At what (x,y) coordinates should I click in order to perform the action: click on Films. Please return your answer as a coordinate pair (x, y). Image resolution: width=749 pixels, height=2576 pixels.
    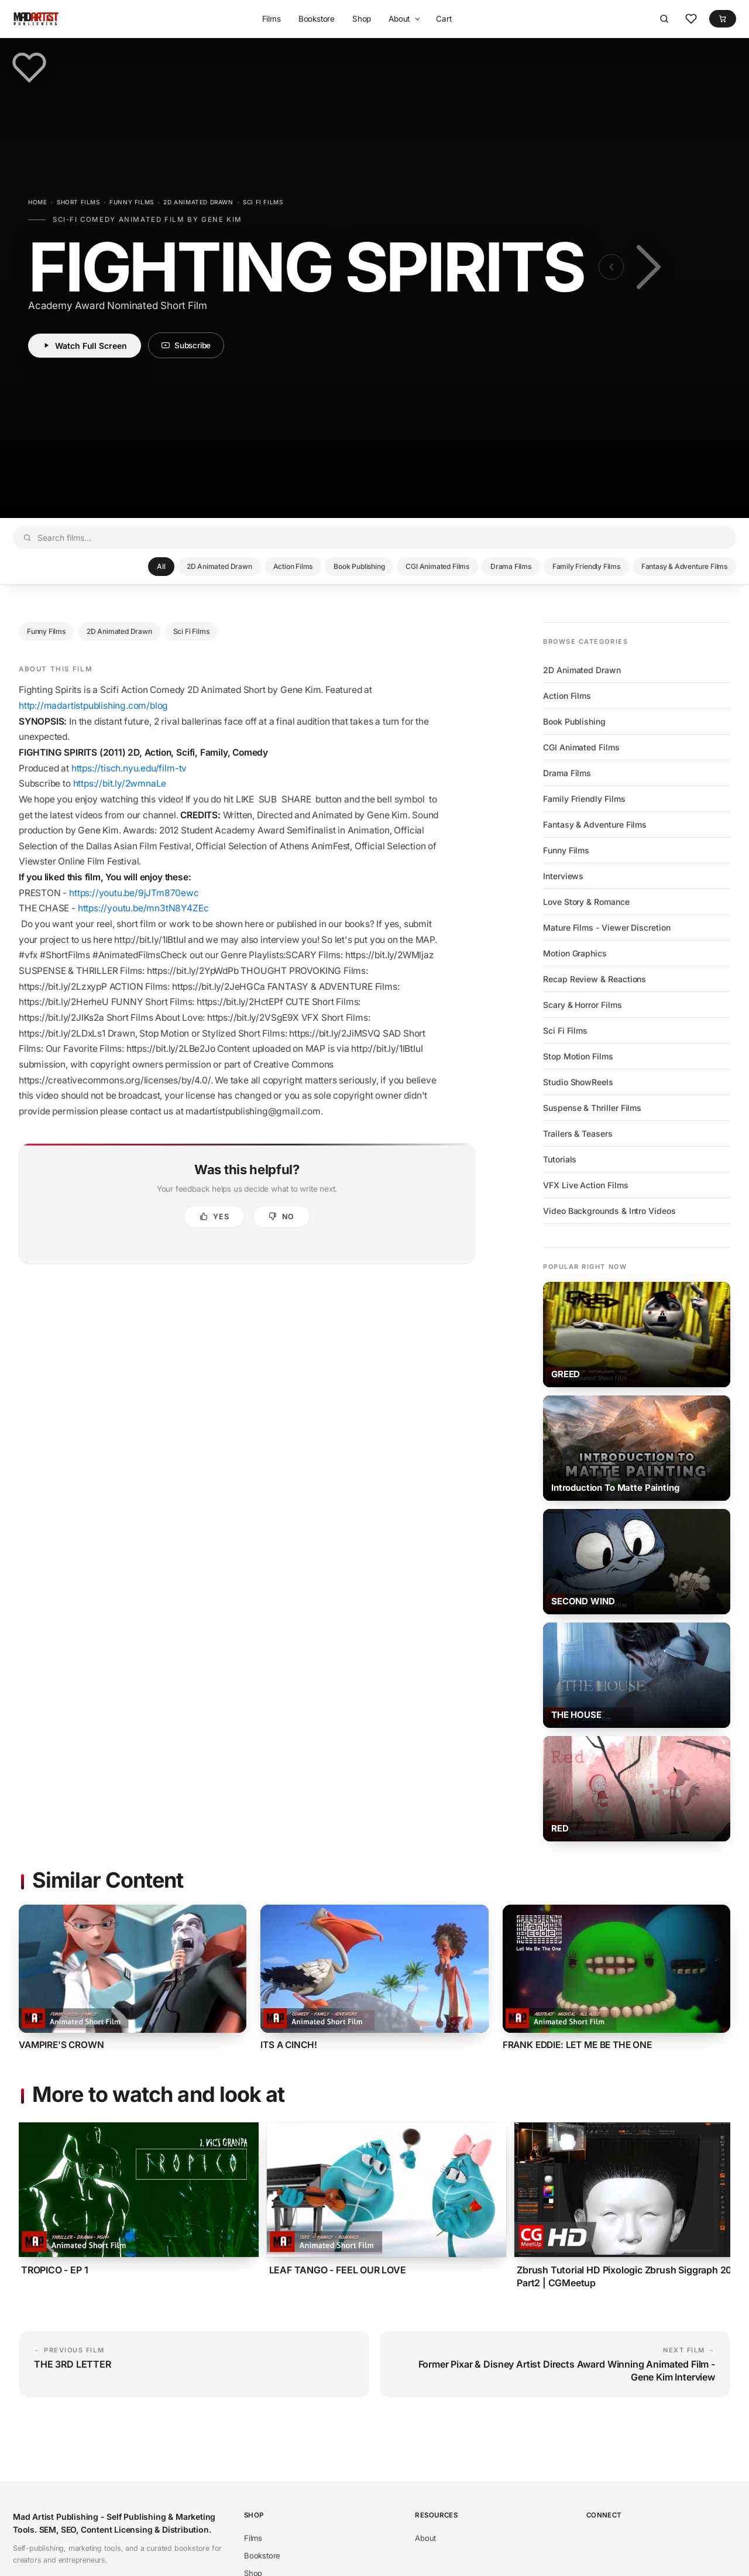
    Looking at the image, I should click on (271, 18).